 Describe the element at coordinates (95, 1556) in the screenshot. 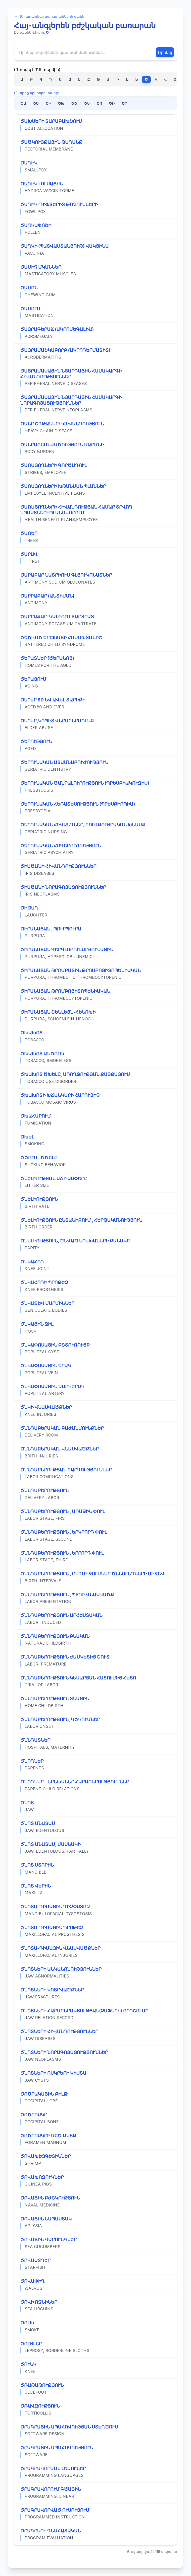

I see `[Դիտել «ԾՆՆԴԱԲԵՐՈՒԹՅՈՒՆ , ԵՐՐՈՐԴ ՓՈՒԼ» տերմինի ամբողջական սահմանումը]` at that location.